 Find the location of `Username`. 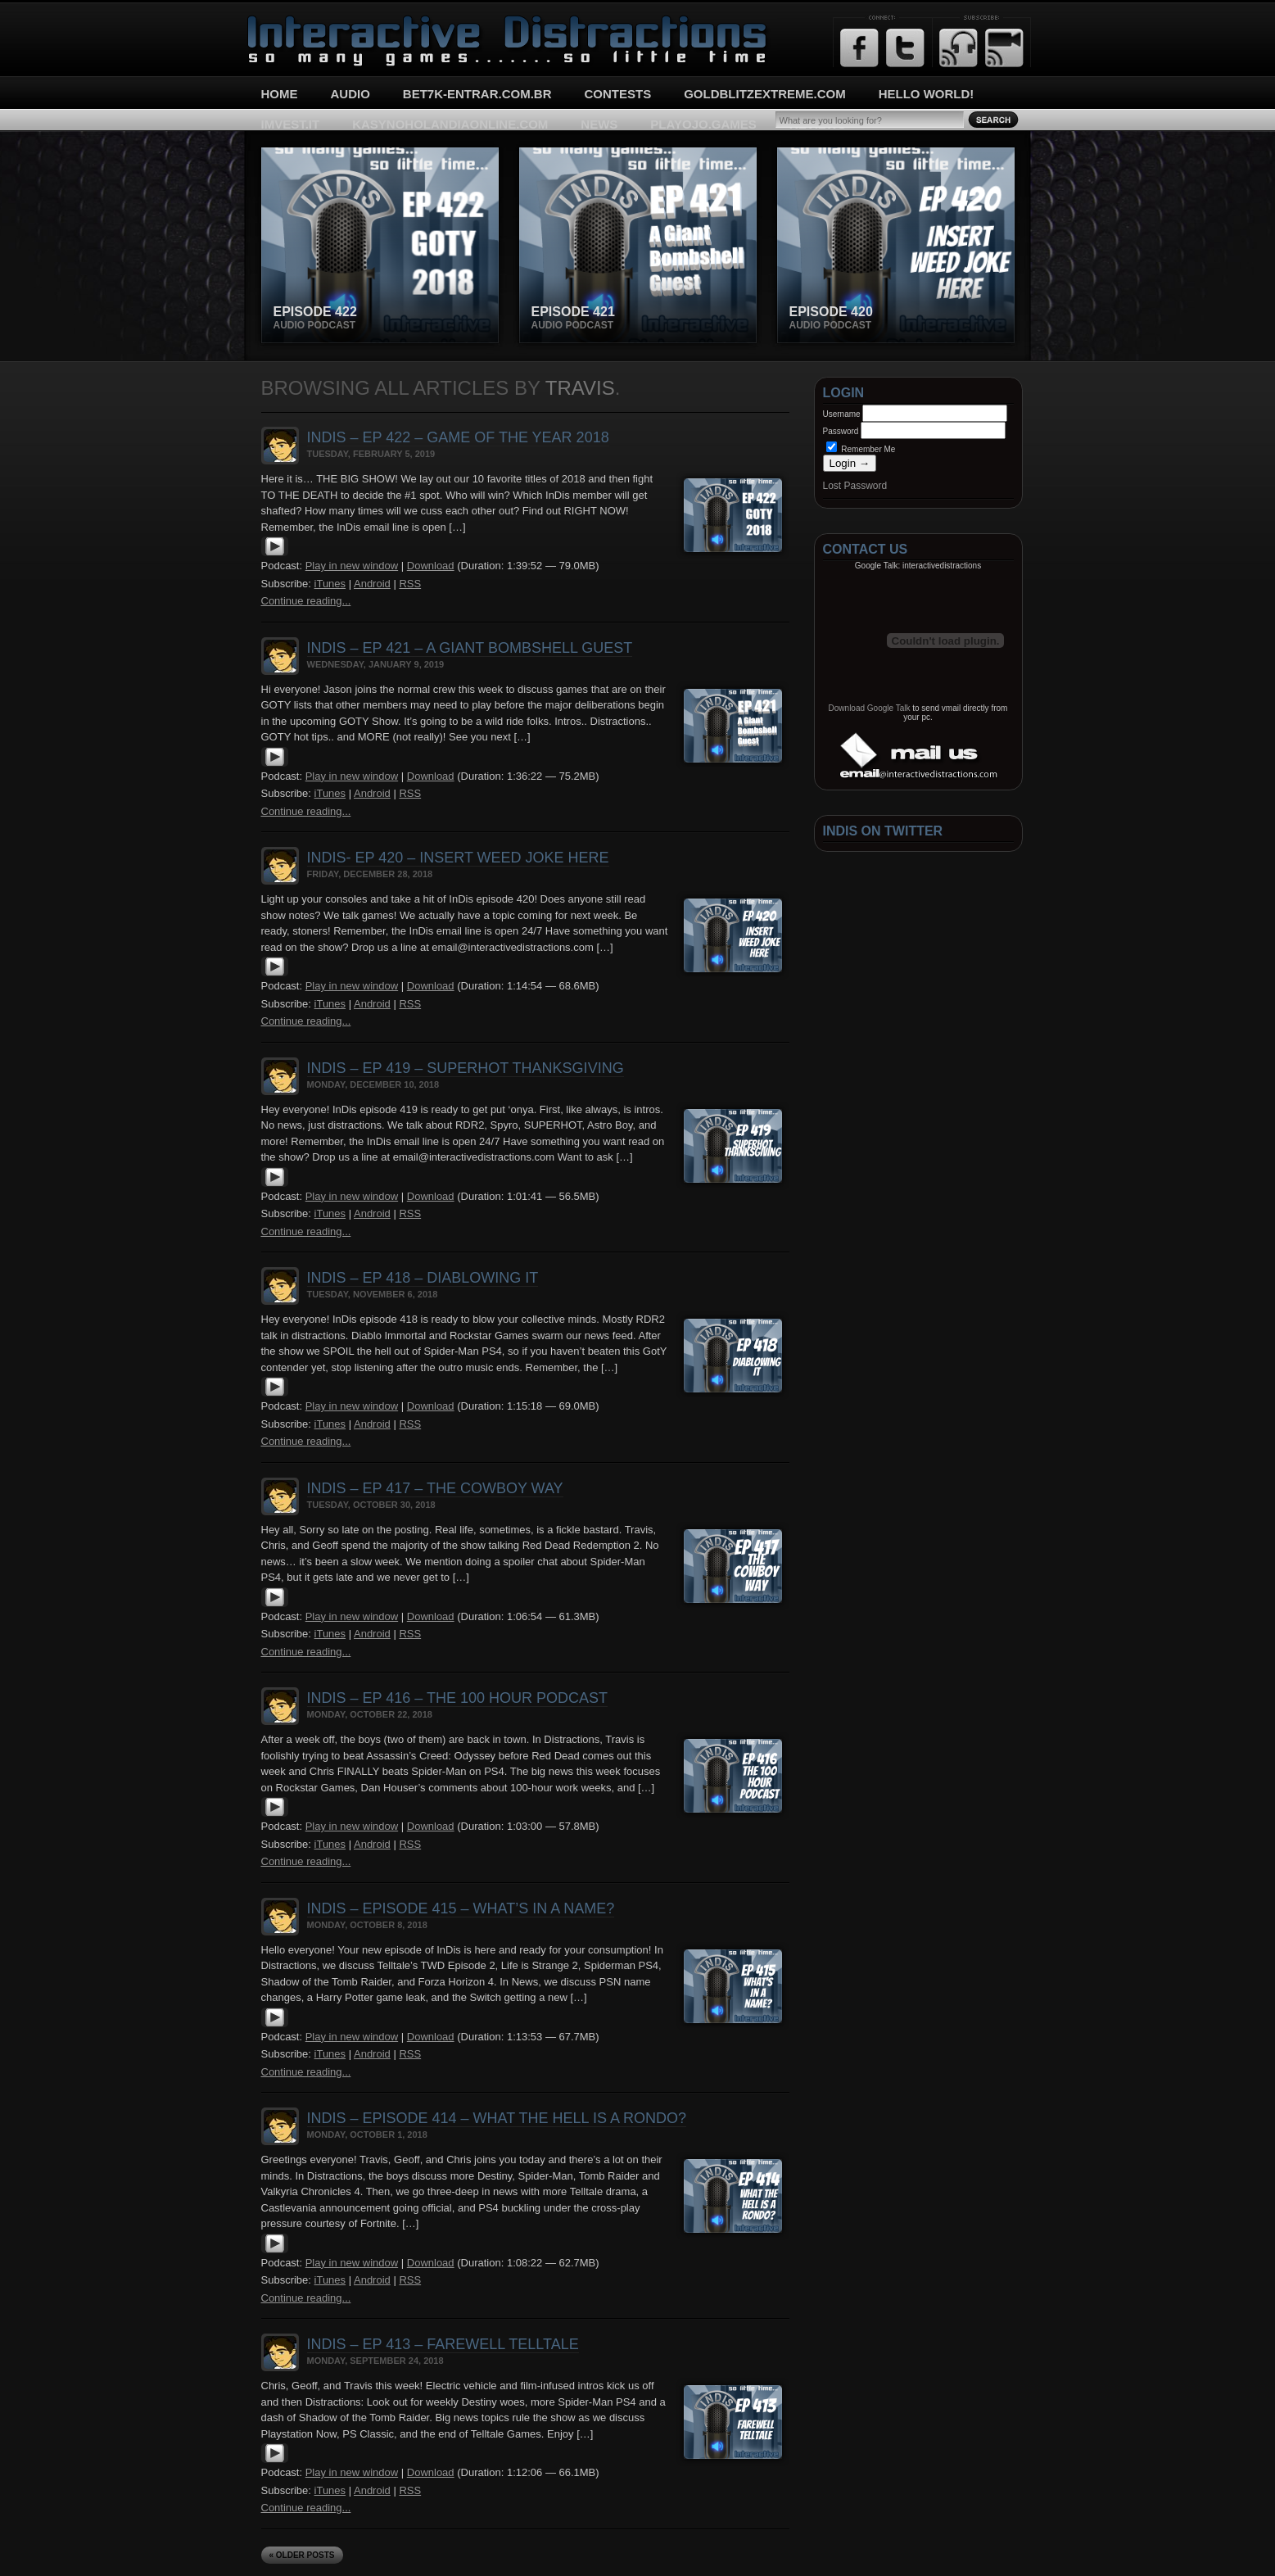

Username is located at coordinates (842, 414).